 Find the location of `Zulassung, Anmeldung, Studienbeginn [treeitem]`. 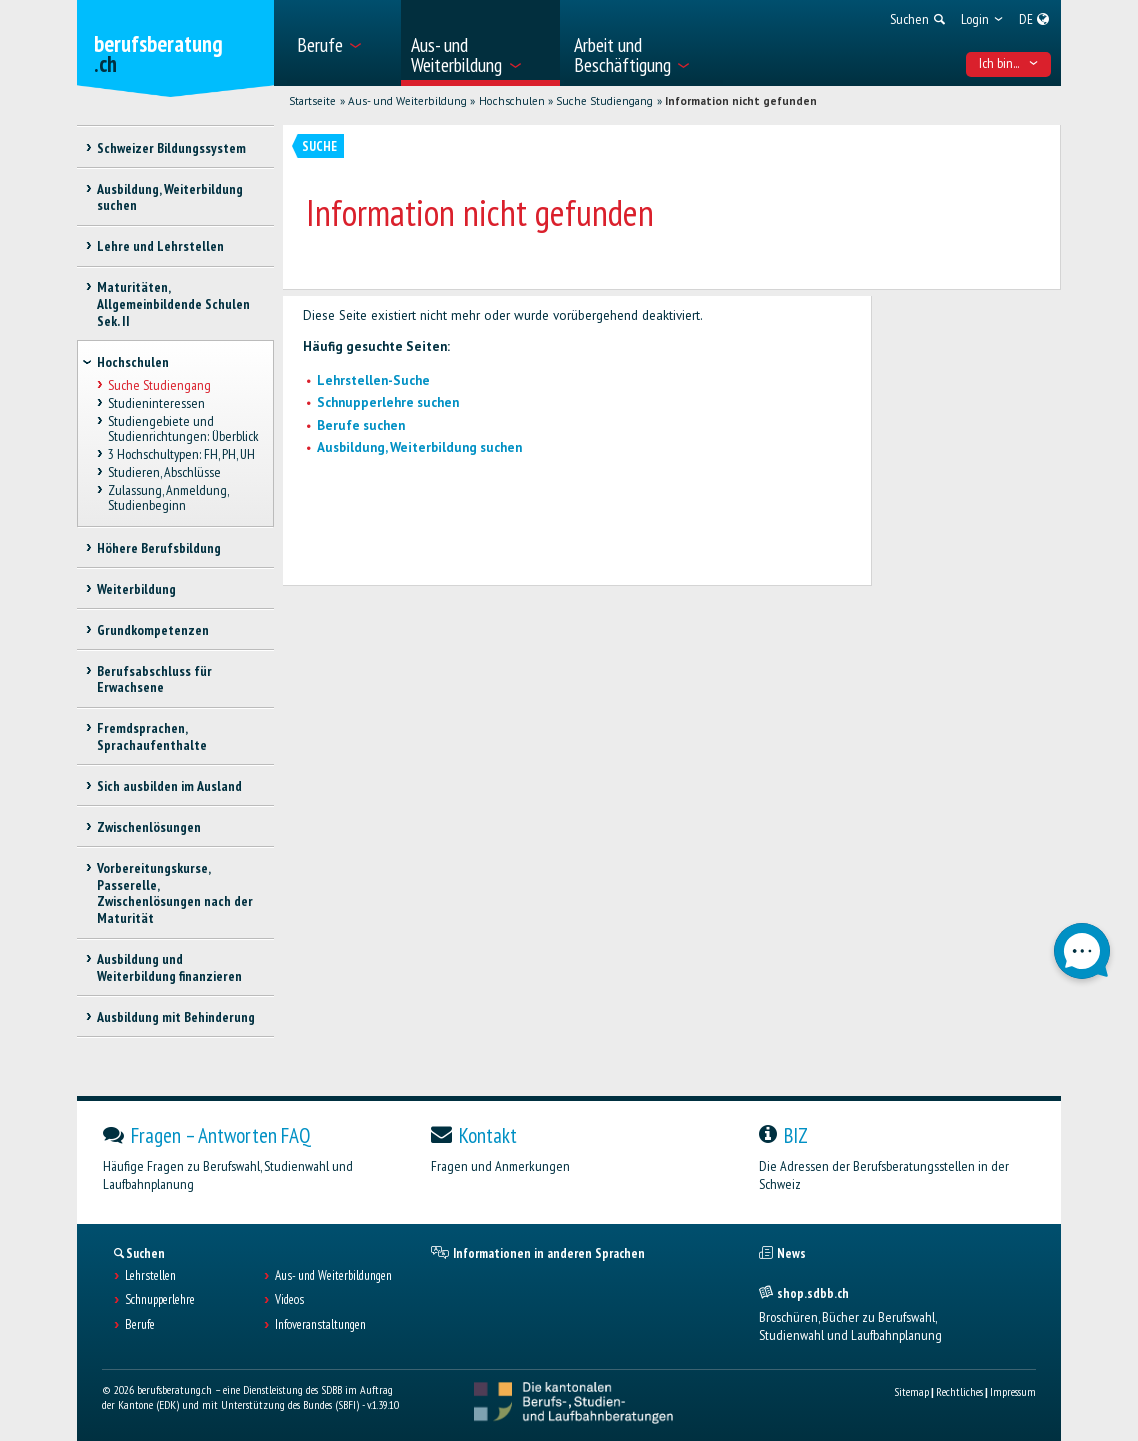

Zulassung, Anmeldung, Studienbeginn [treeitem] is located at coordinates (168, 498).